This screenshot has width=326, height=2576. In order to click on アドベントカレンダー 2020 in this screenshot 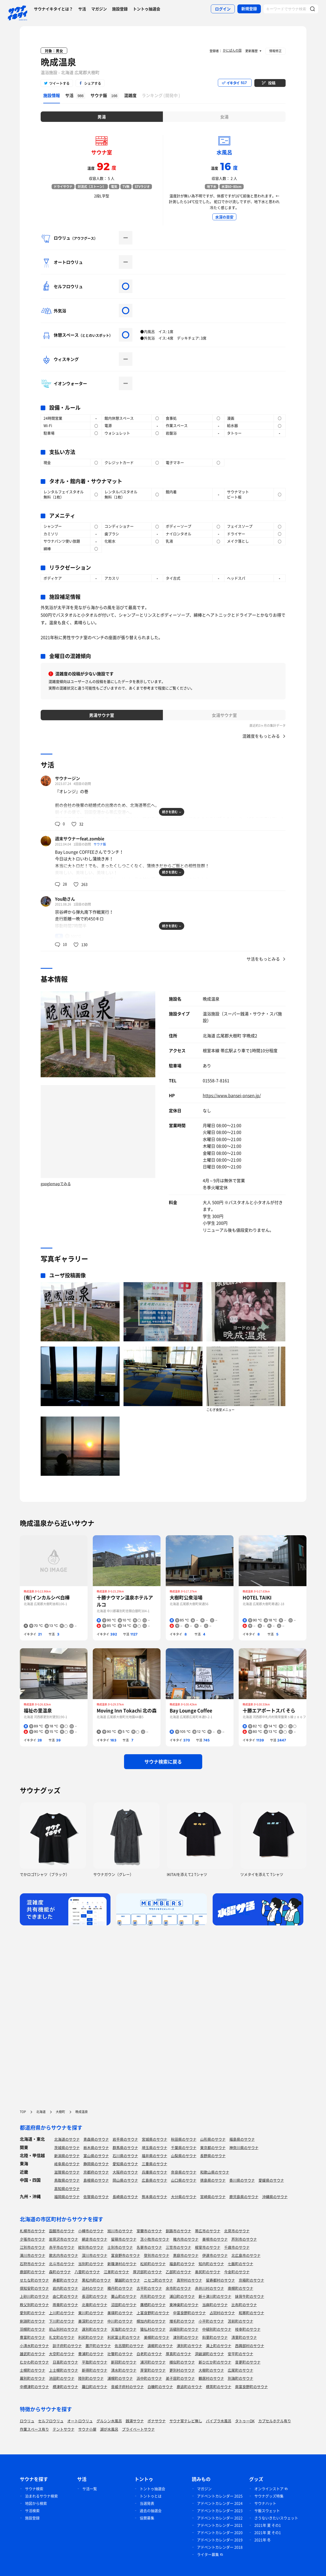, I will do `click(220, 2532)`.